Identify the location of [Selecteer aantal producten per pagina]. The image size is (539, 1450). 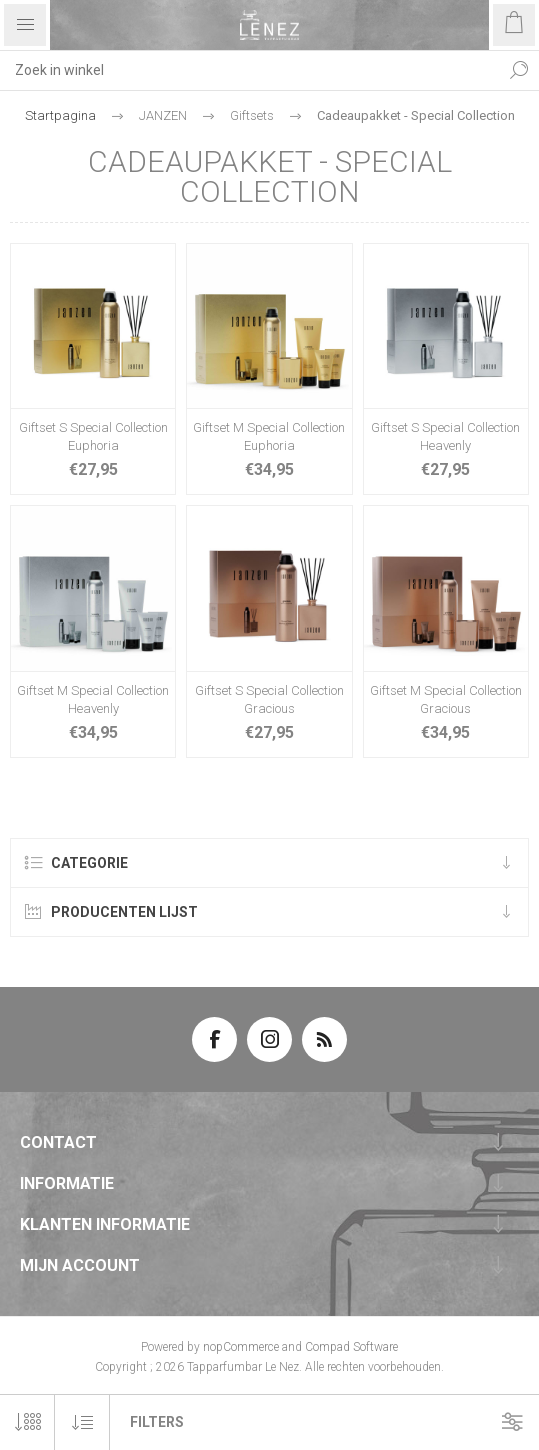
(27, 1422).